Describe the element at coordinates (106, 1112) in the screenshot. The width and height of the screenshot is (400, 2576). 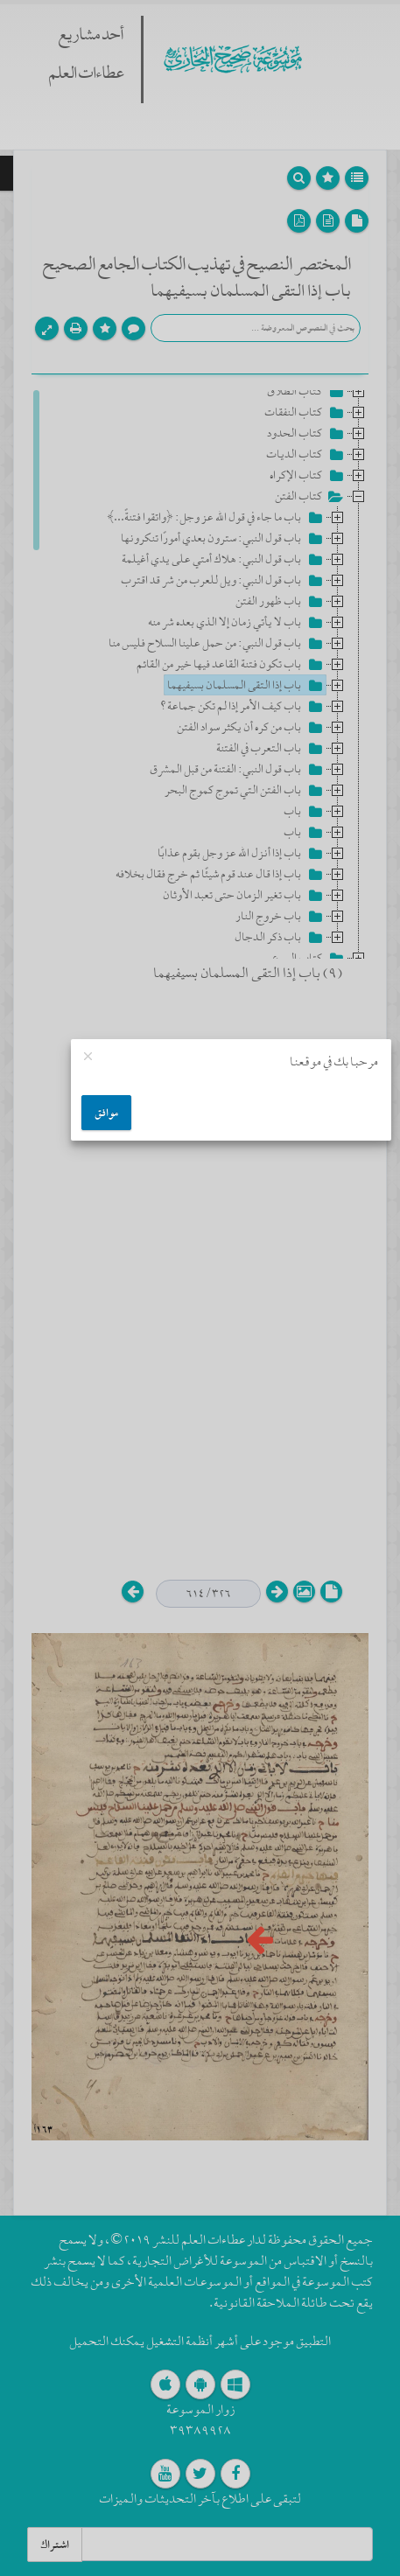
I see `موافق` at that location.